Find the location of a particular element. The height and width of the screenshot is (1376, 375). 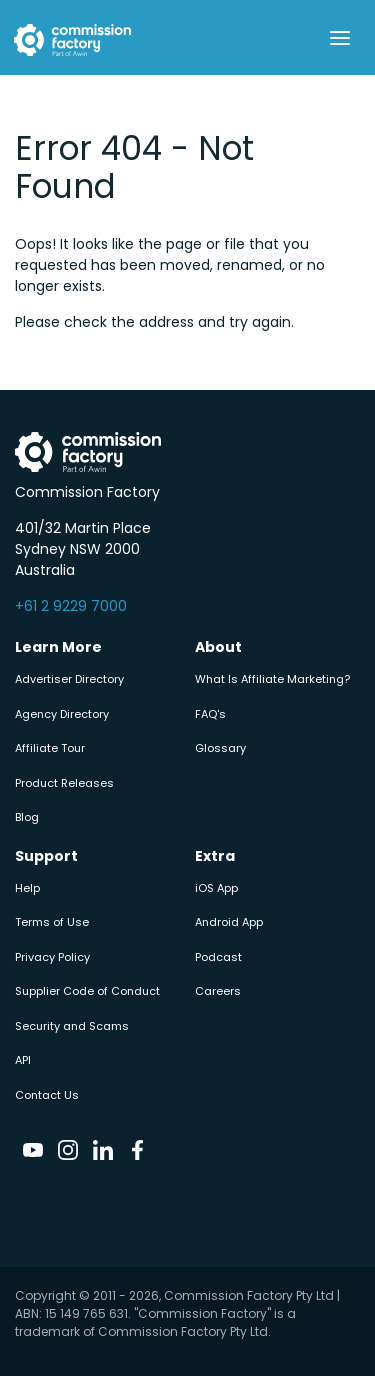

Blog is located at coordinates (27, 817).